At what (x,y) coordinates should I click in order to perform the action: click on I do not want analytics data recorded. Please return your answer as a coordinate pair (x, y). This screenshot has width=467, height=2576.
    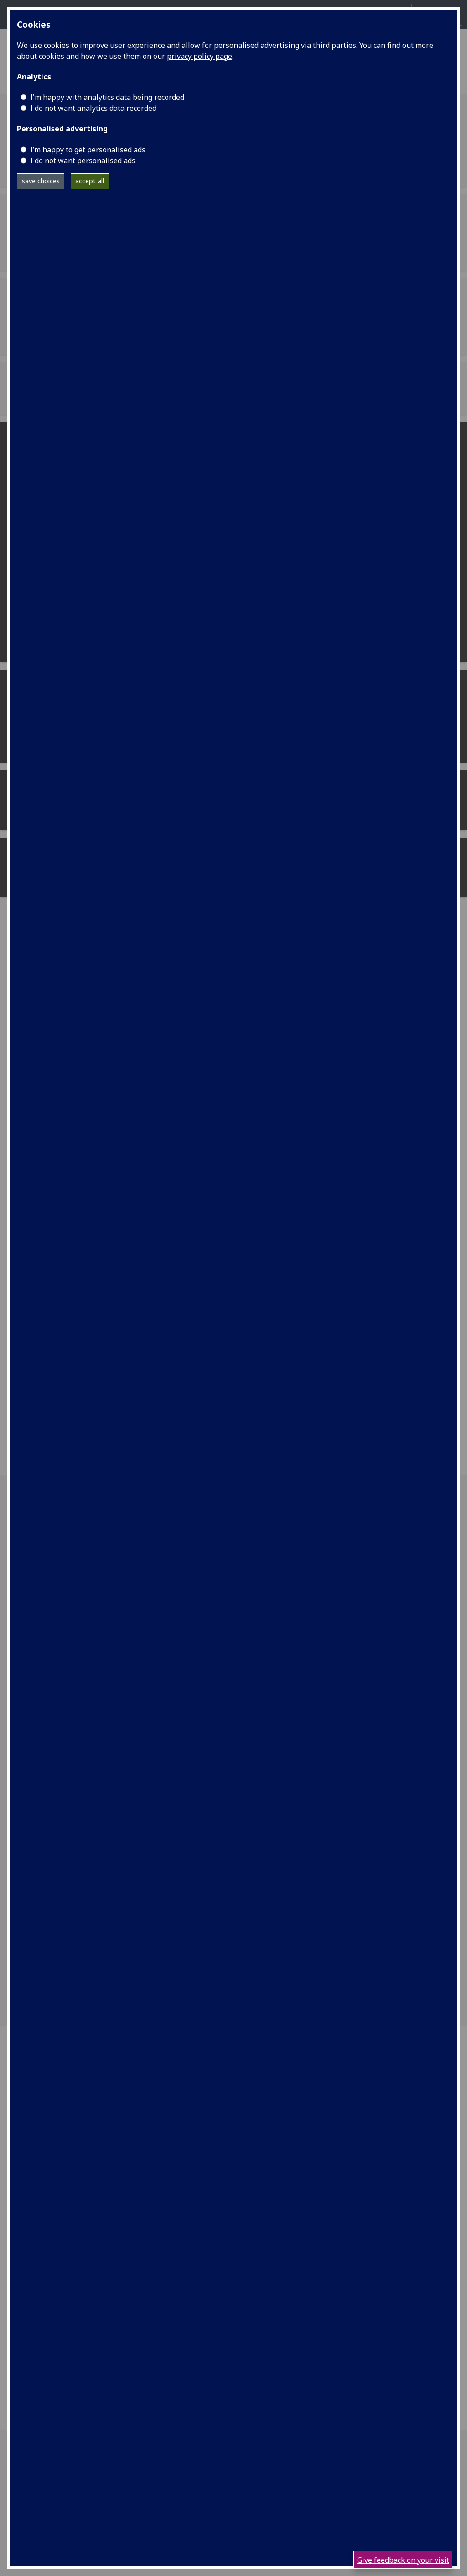
    Looking at the image, I should click on (93, 108).